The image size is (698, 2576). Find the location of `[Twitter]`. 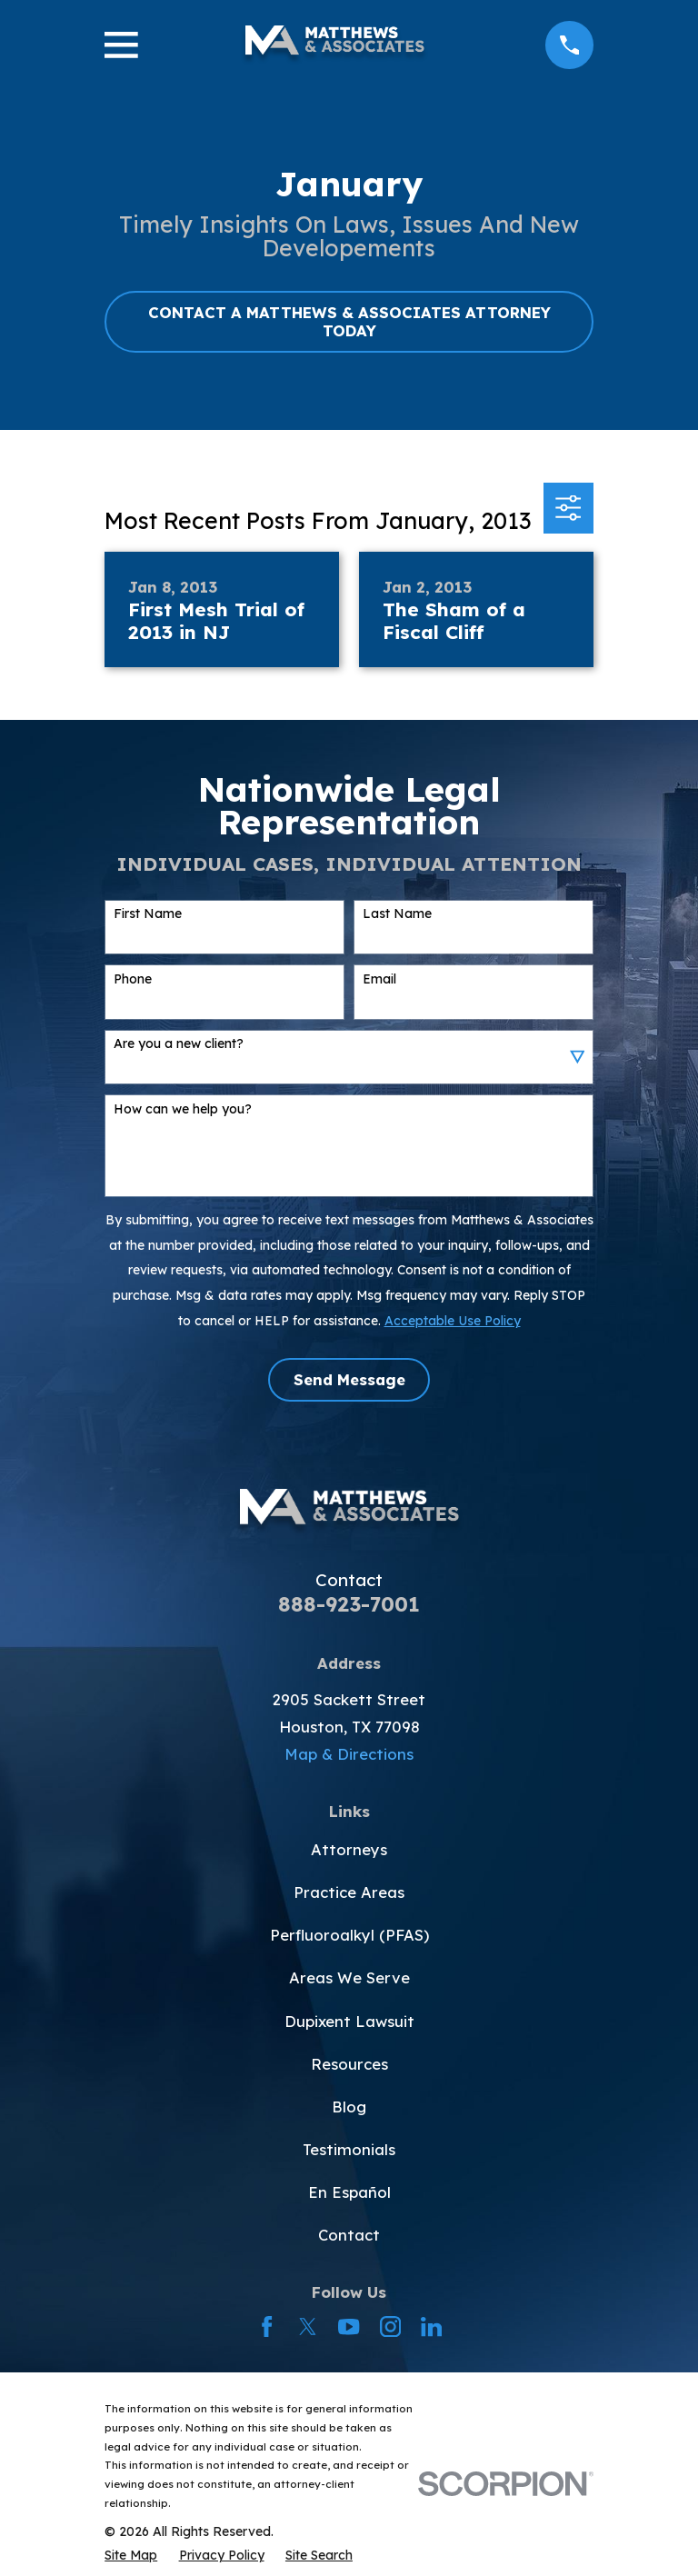

[Twitter] is located at coordinates (307, 2326).